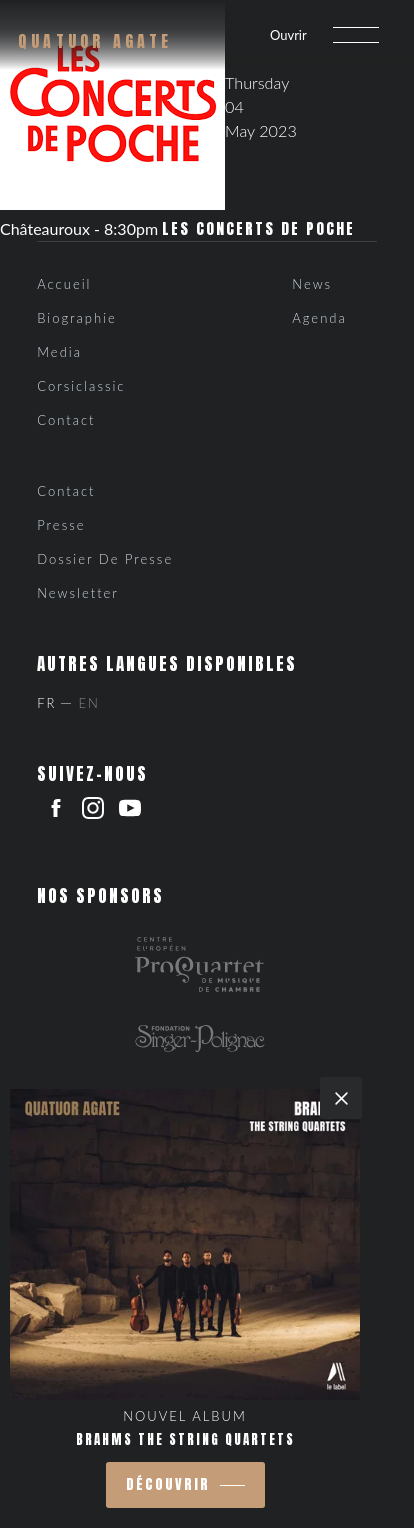  What do you see at coordinates (59, 352) in the screenshot?
I see `Media` at bounding box center [59, 352].